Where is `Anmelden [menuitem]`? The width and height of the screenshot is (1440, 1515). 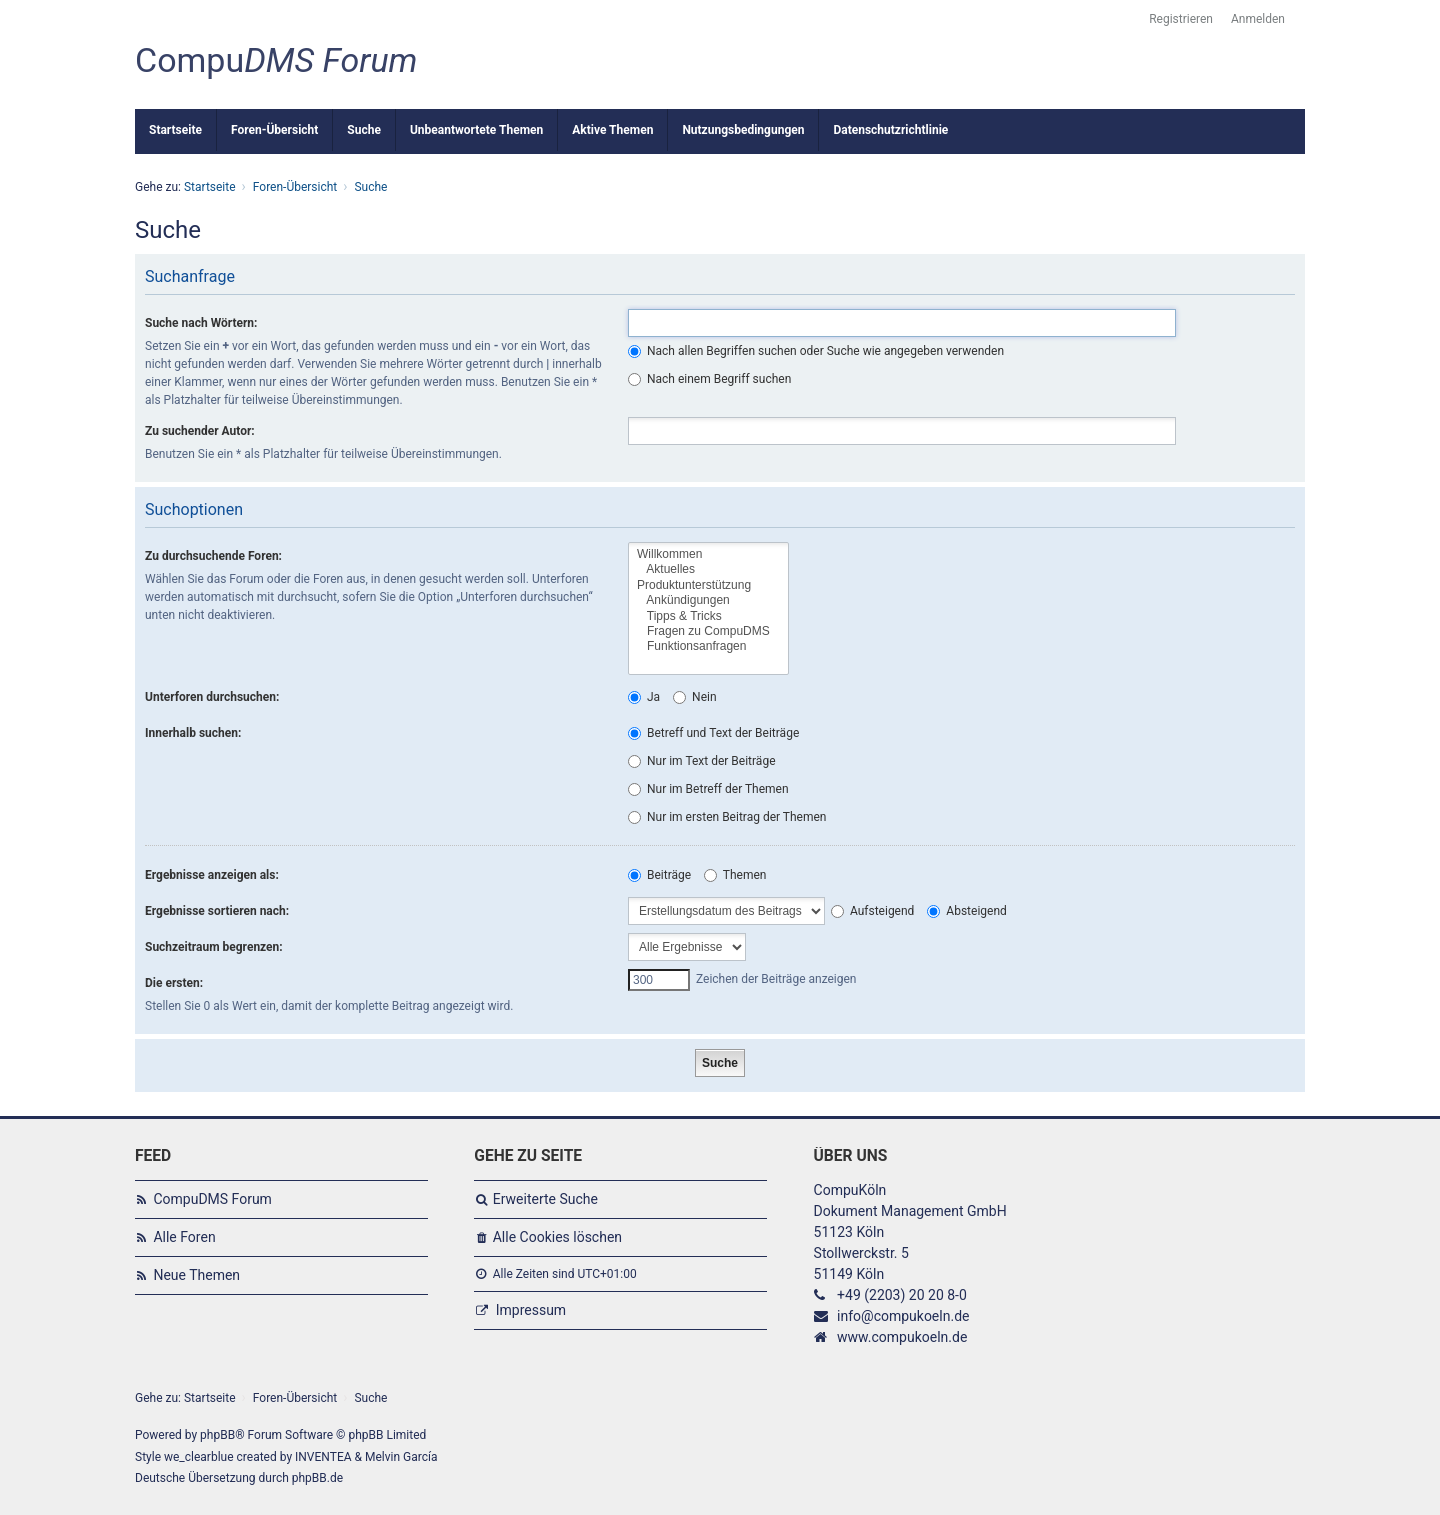
Anmelden [menuitem] is located at coordinates (1258, 19).